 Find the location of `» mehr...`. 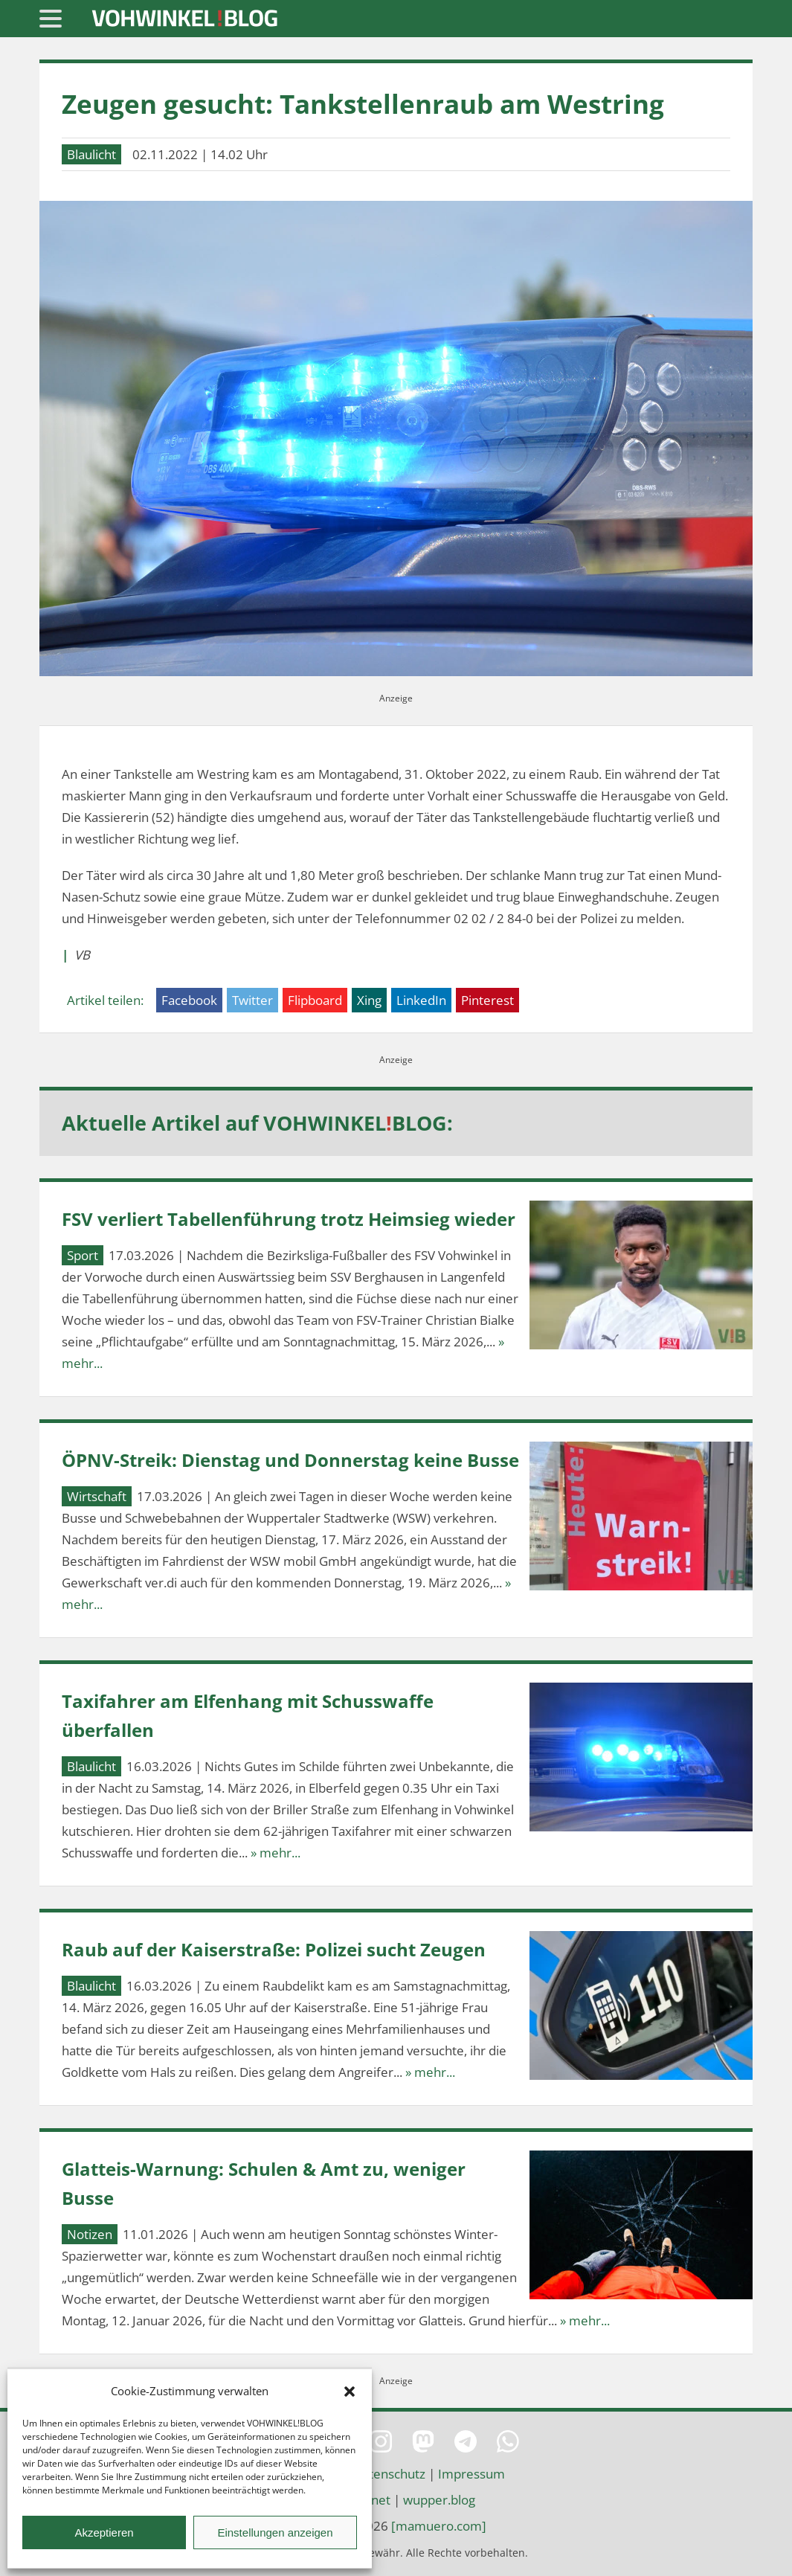

» mehr... is located at coordinates (275, 1852).